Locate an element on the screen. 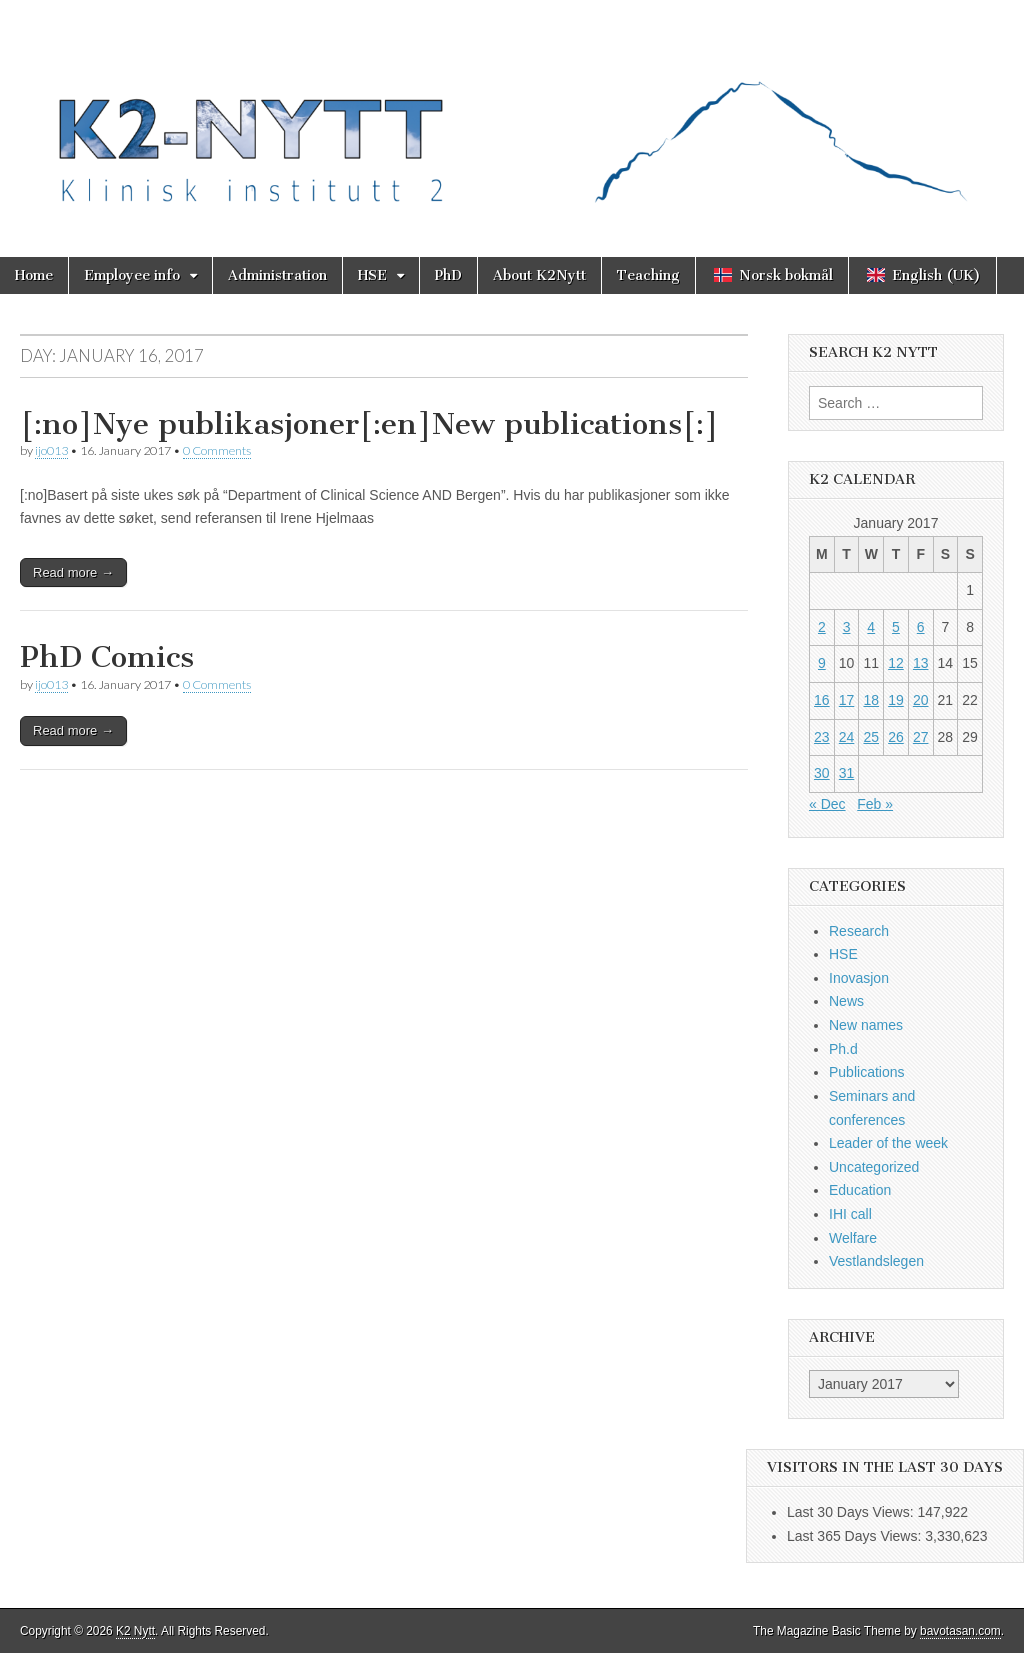  bavotasan.com is located at coordinates (960, 1631).